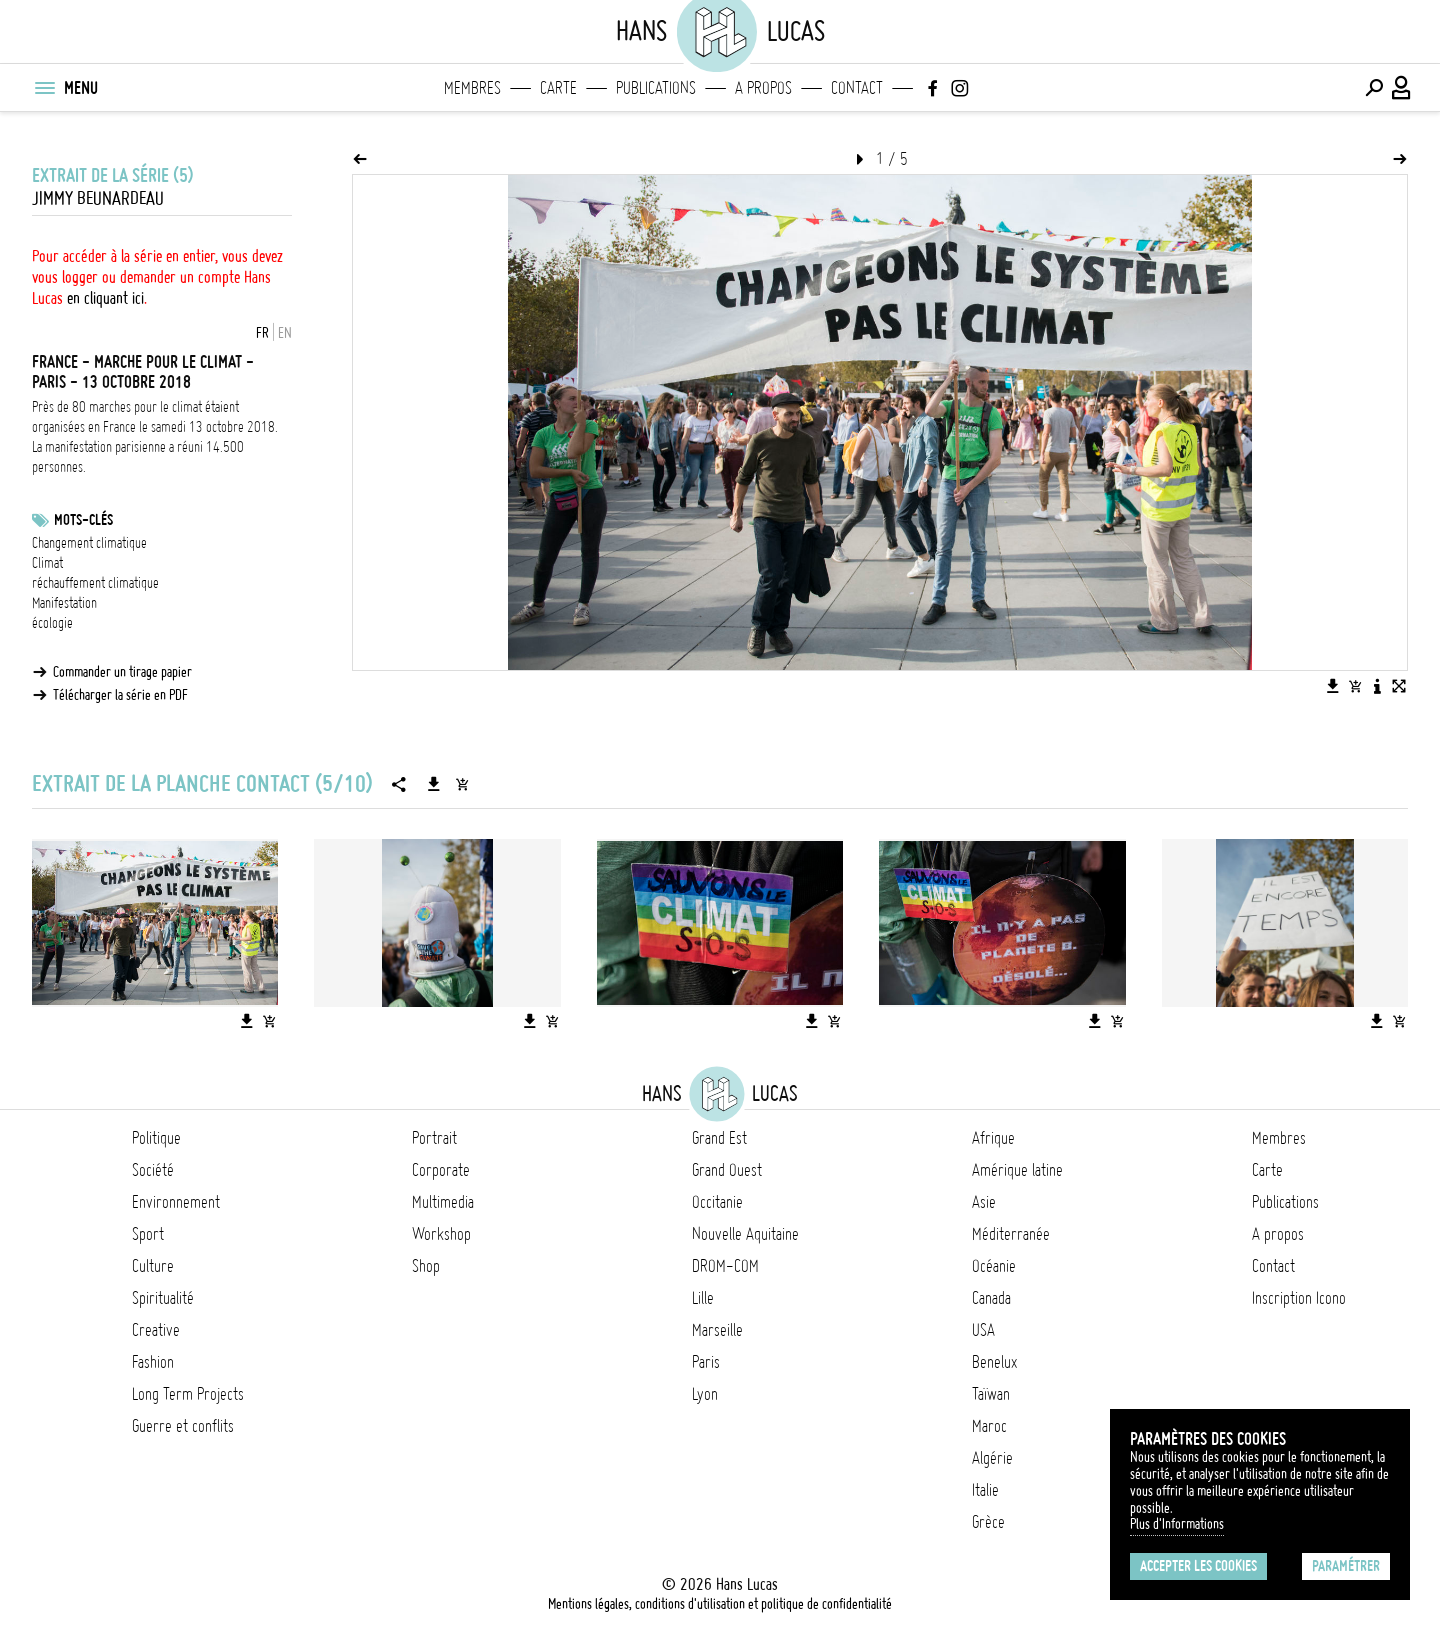 The image size is (1440, 1630). What do you see at coordinates (52, 623) in the screenshot?
I see `écologie` at bounding box center [52, 623].